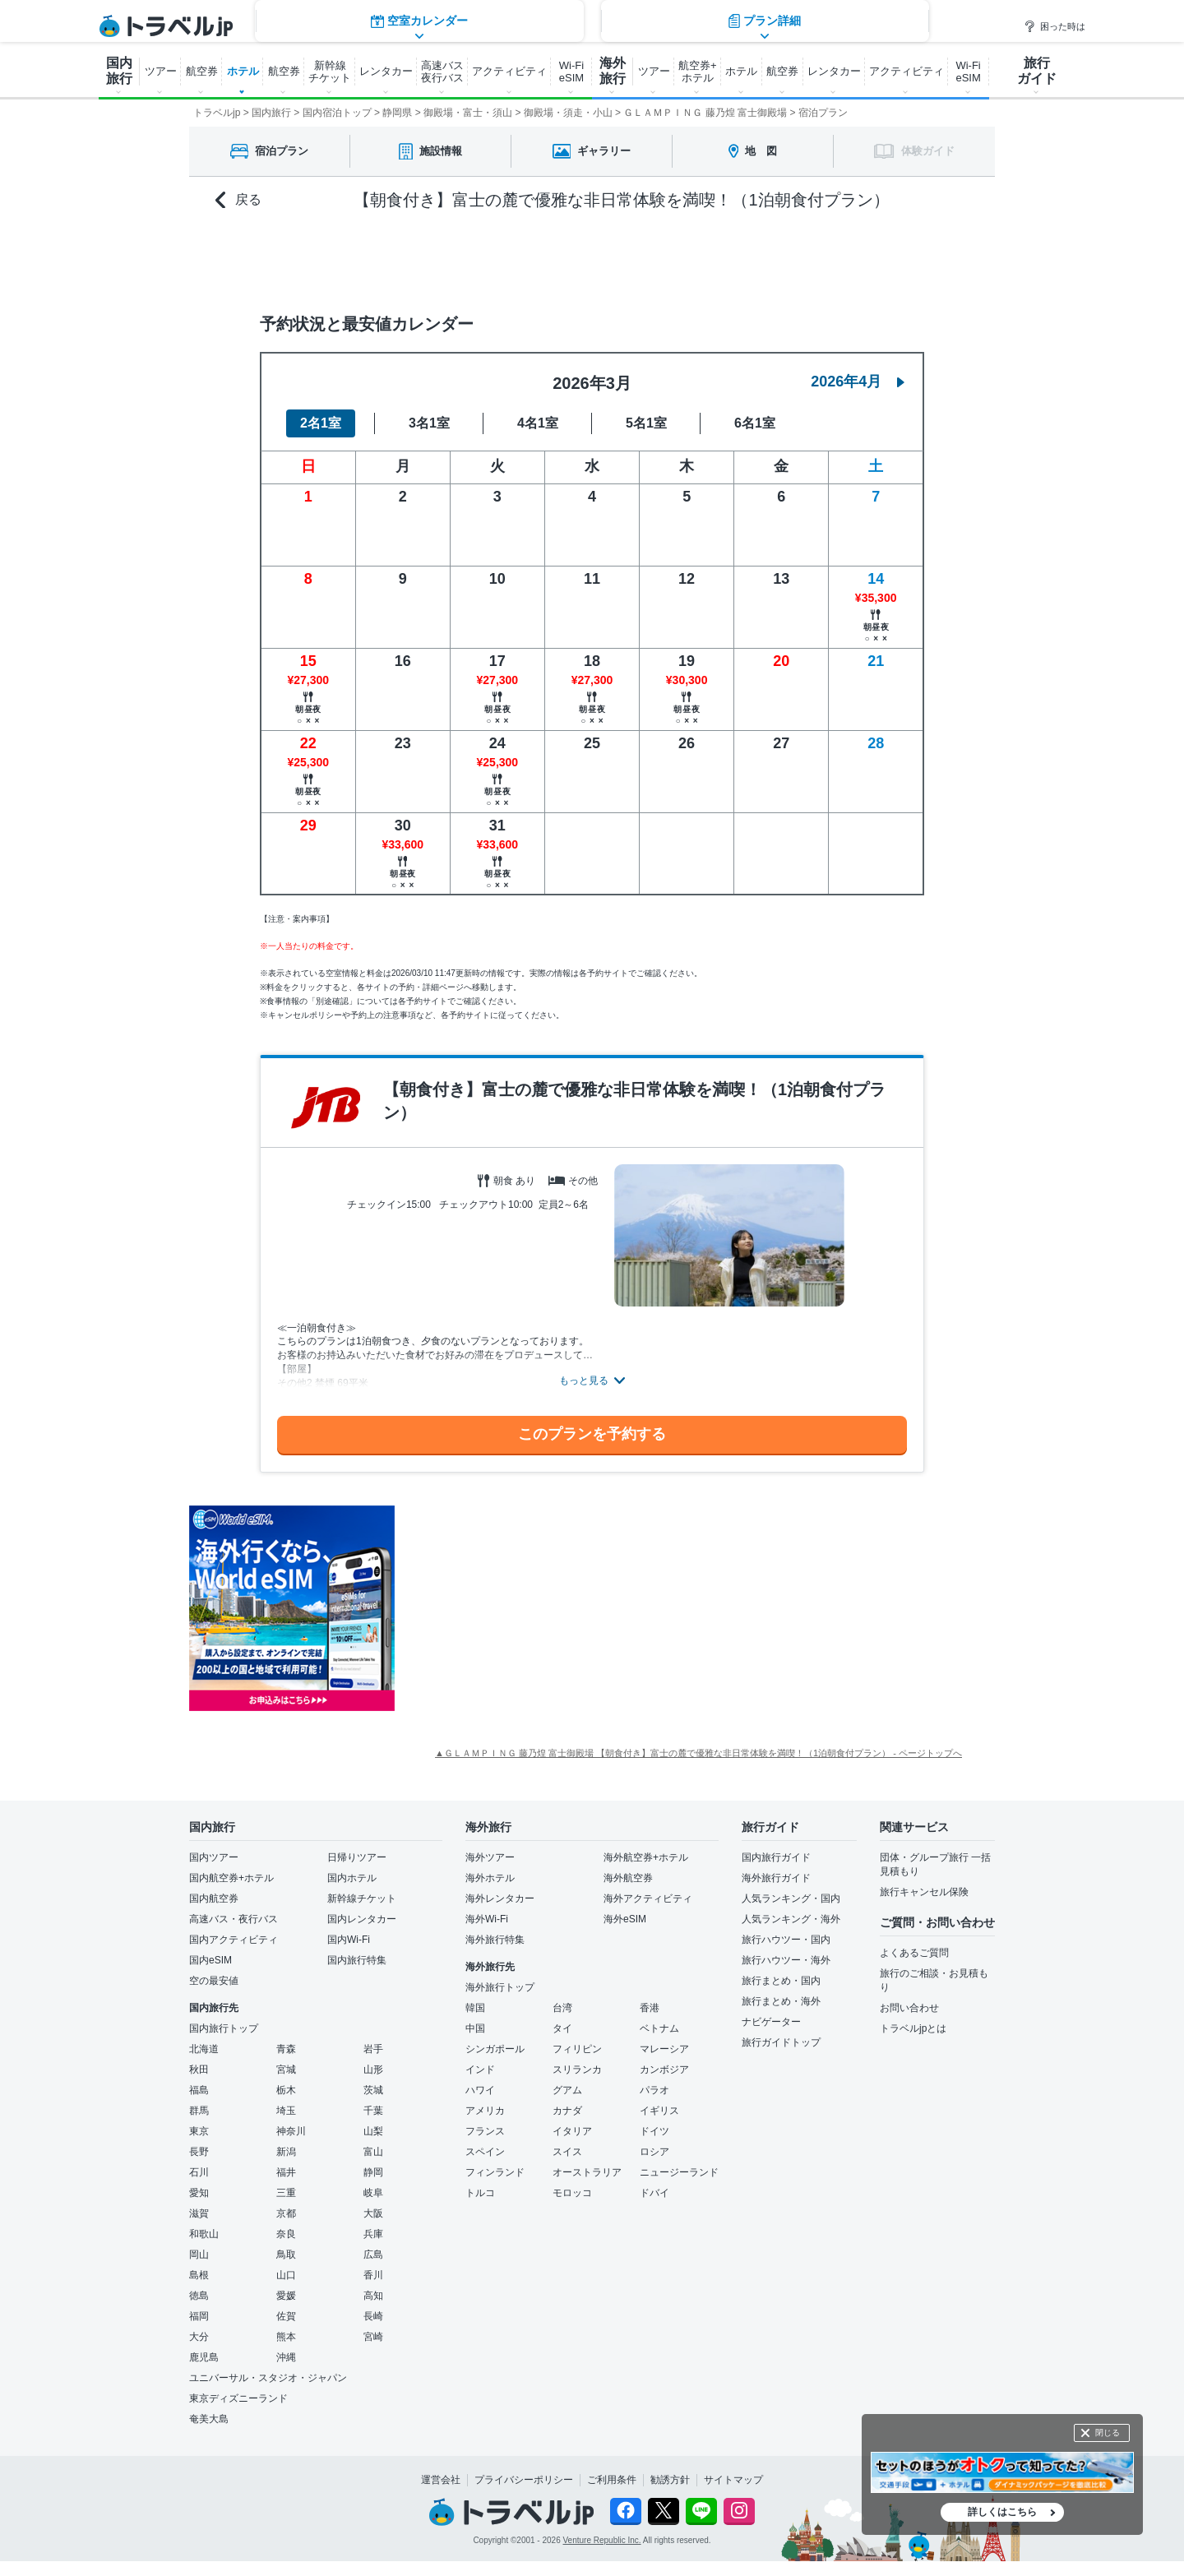 Image resolution: width=1184 pixels, height=2576 pixels. Describe the element at coordinates (495, 2172) in the screenshot. I see `フィンランド` at that location.